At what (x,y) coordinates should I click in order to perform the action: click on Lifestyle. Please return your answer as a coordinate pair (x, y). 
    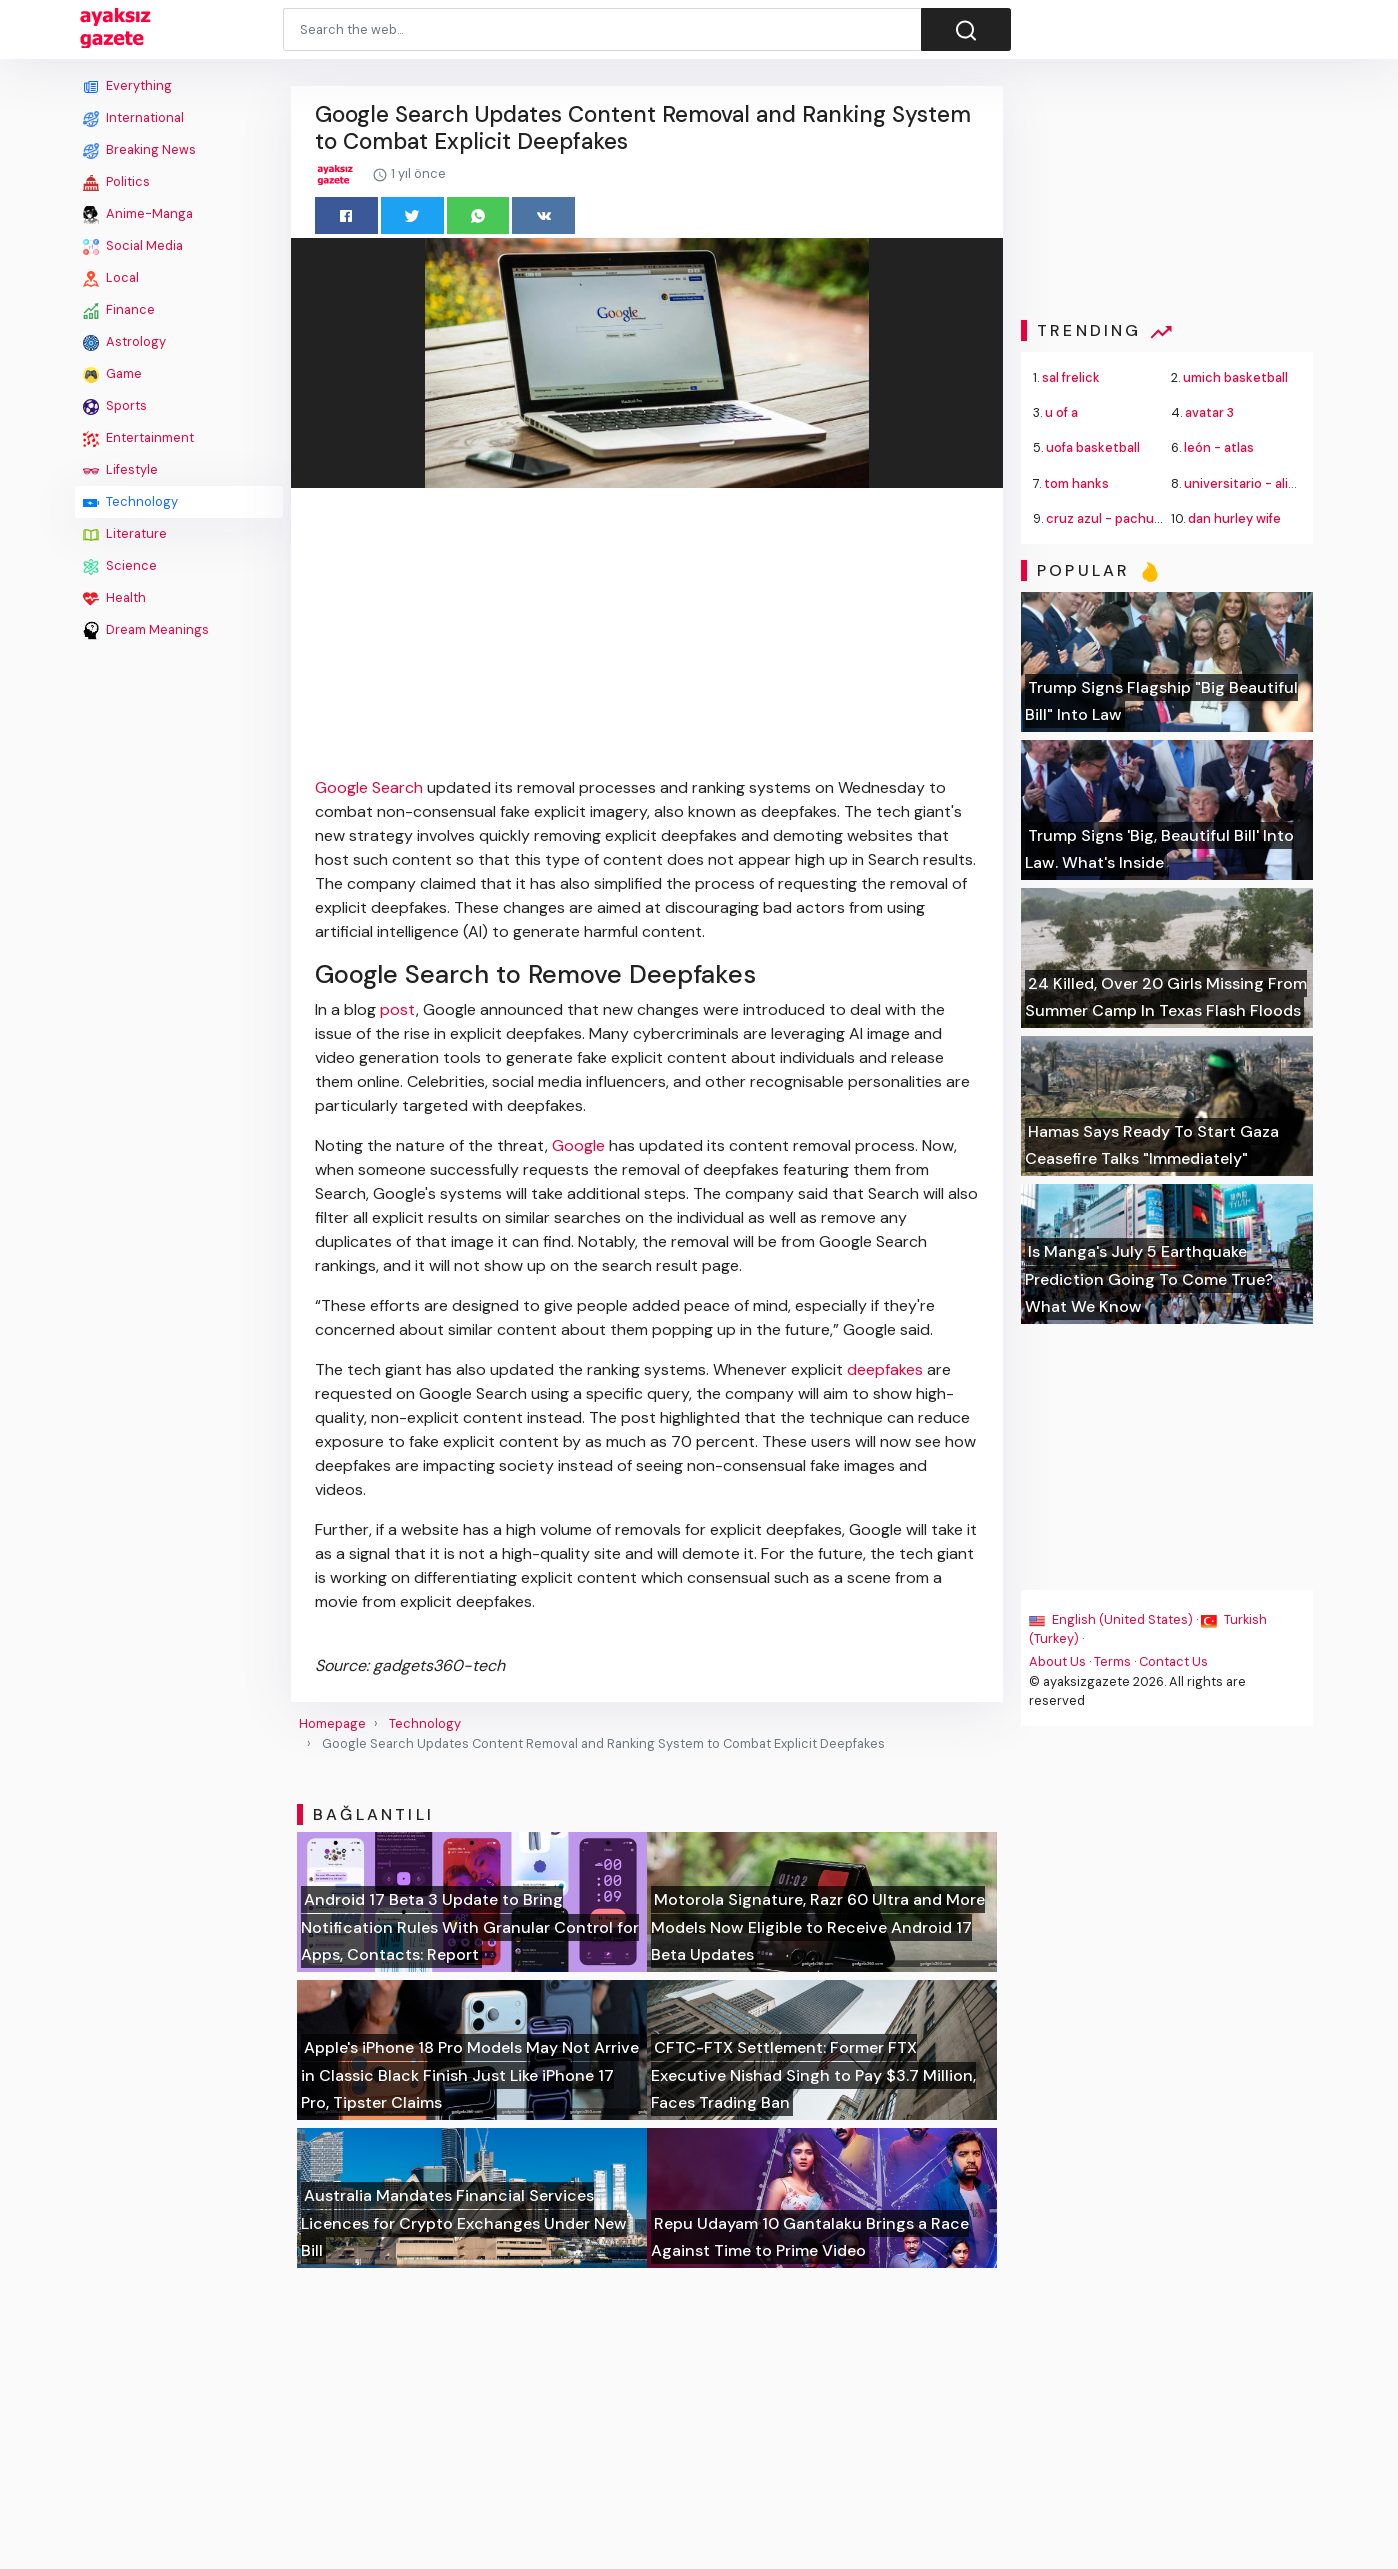
    Looking at the image, I should click on (120, 470).